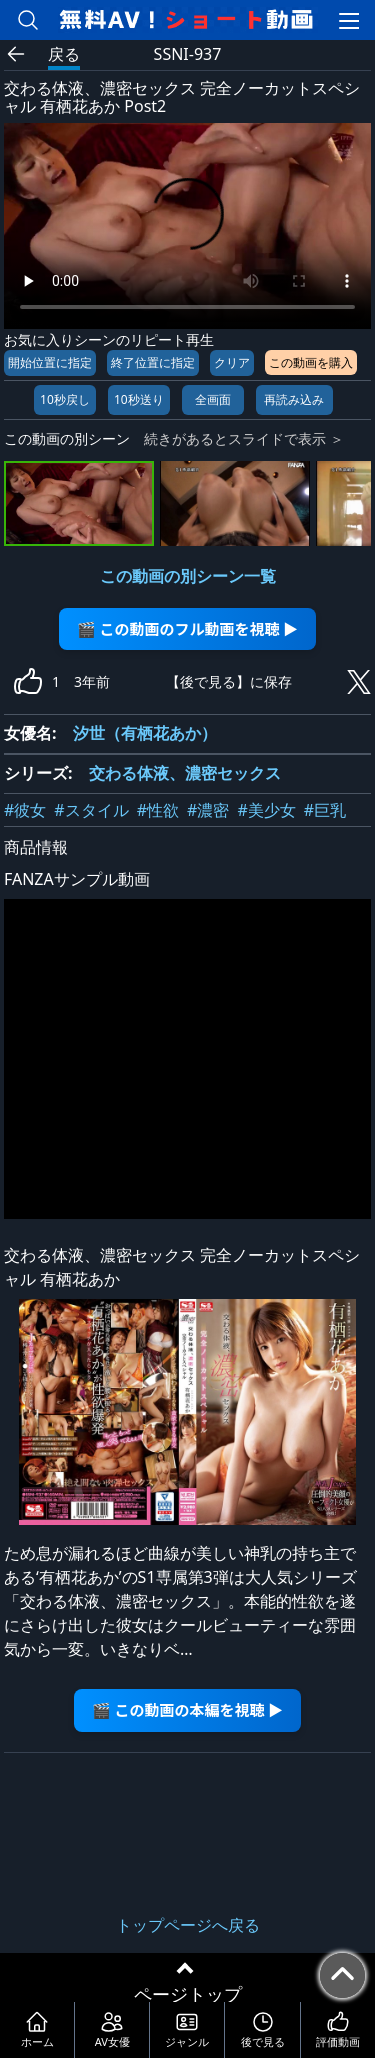 This screenshot has height=2058, width=375. I want to click on #巨乳, so click(325, 810).